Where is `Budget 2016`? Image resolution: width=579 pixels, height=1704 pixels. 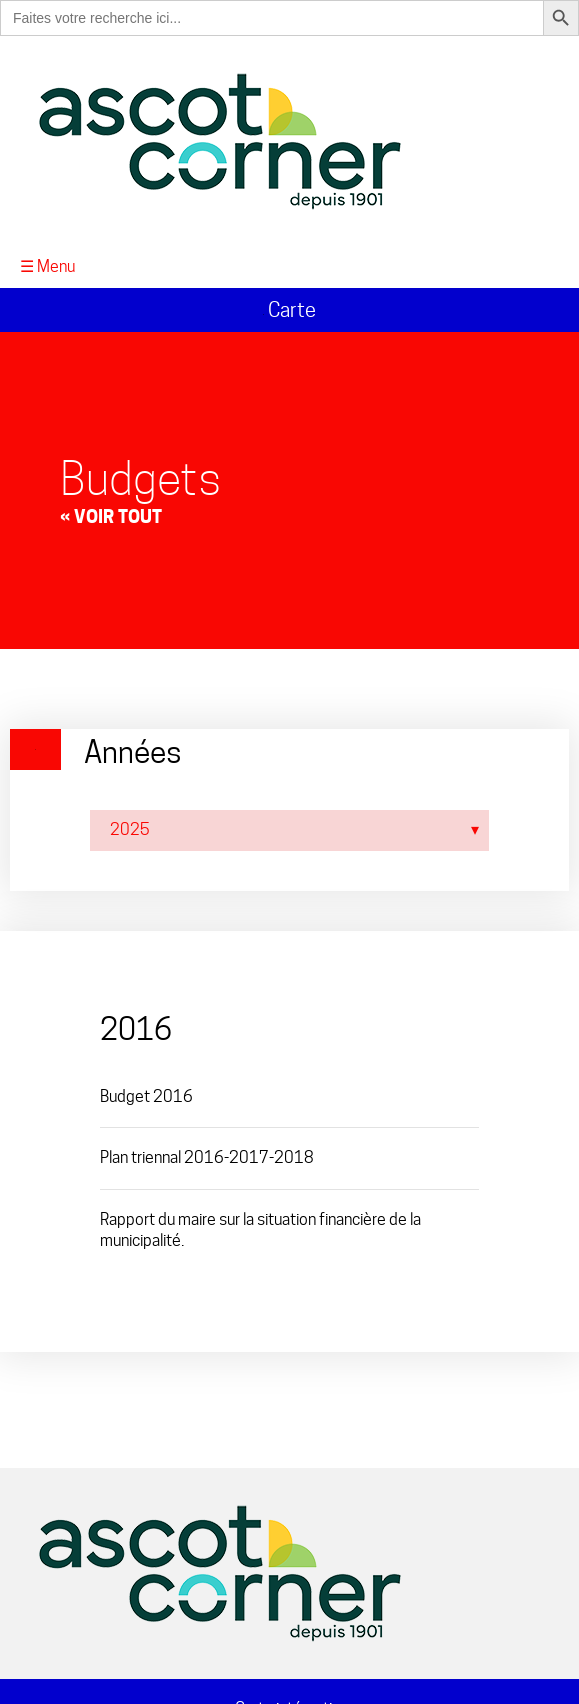 Budget 2016 is located at coordinates (146, 1096).